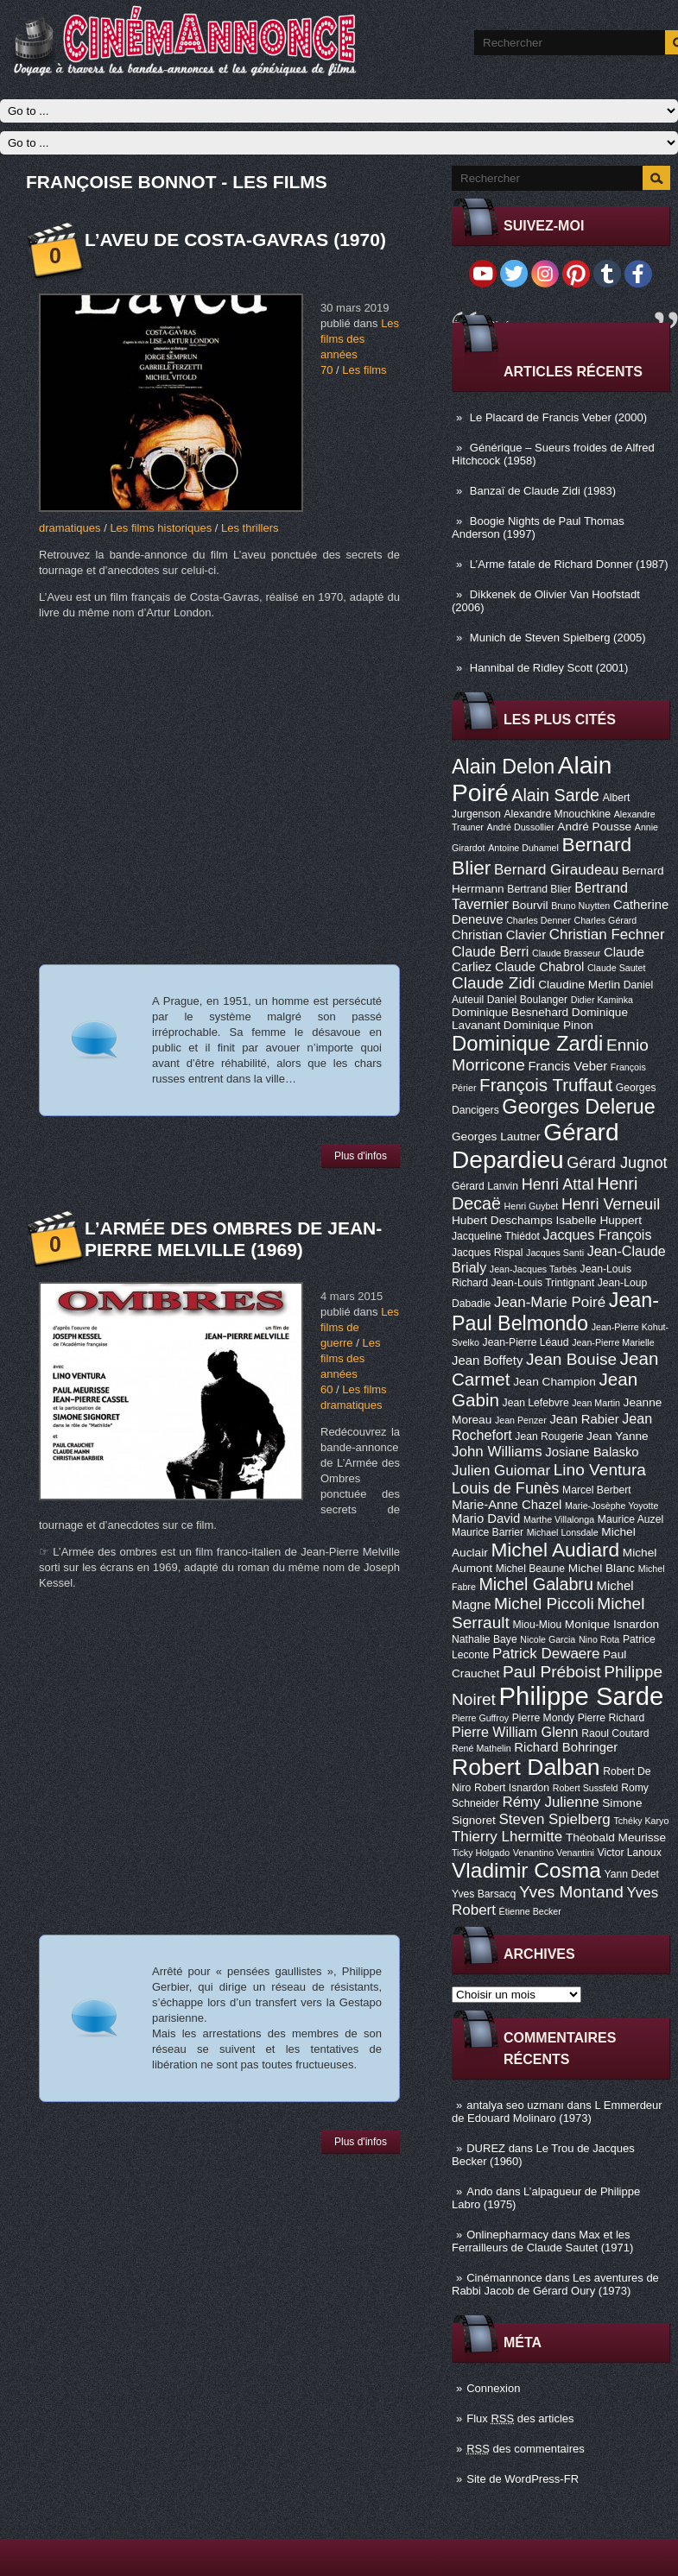  Describe the element at coordinates (566, 953) in the screenshot. I see `Claude Brasseur` at that location.